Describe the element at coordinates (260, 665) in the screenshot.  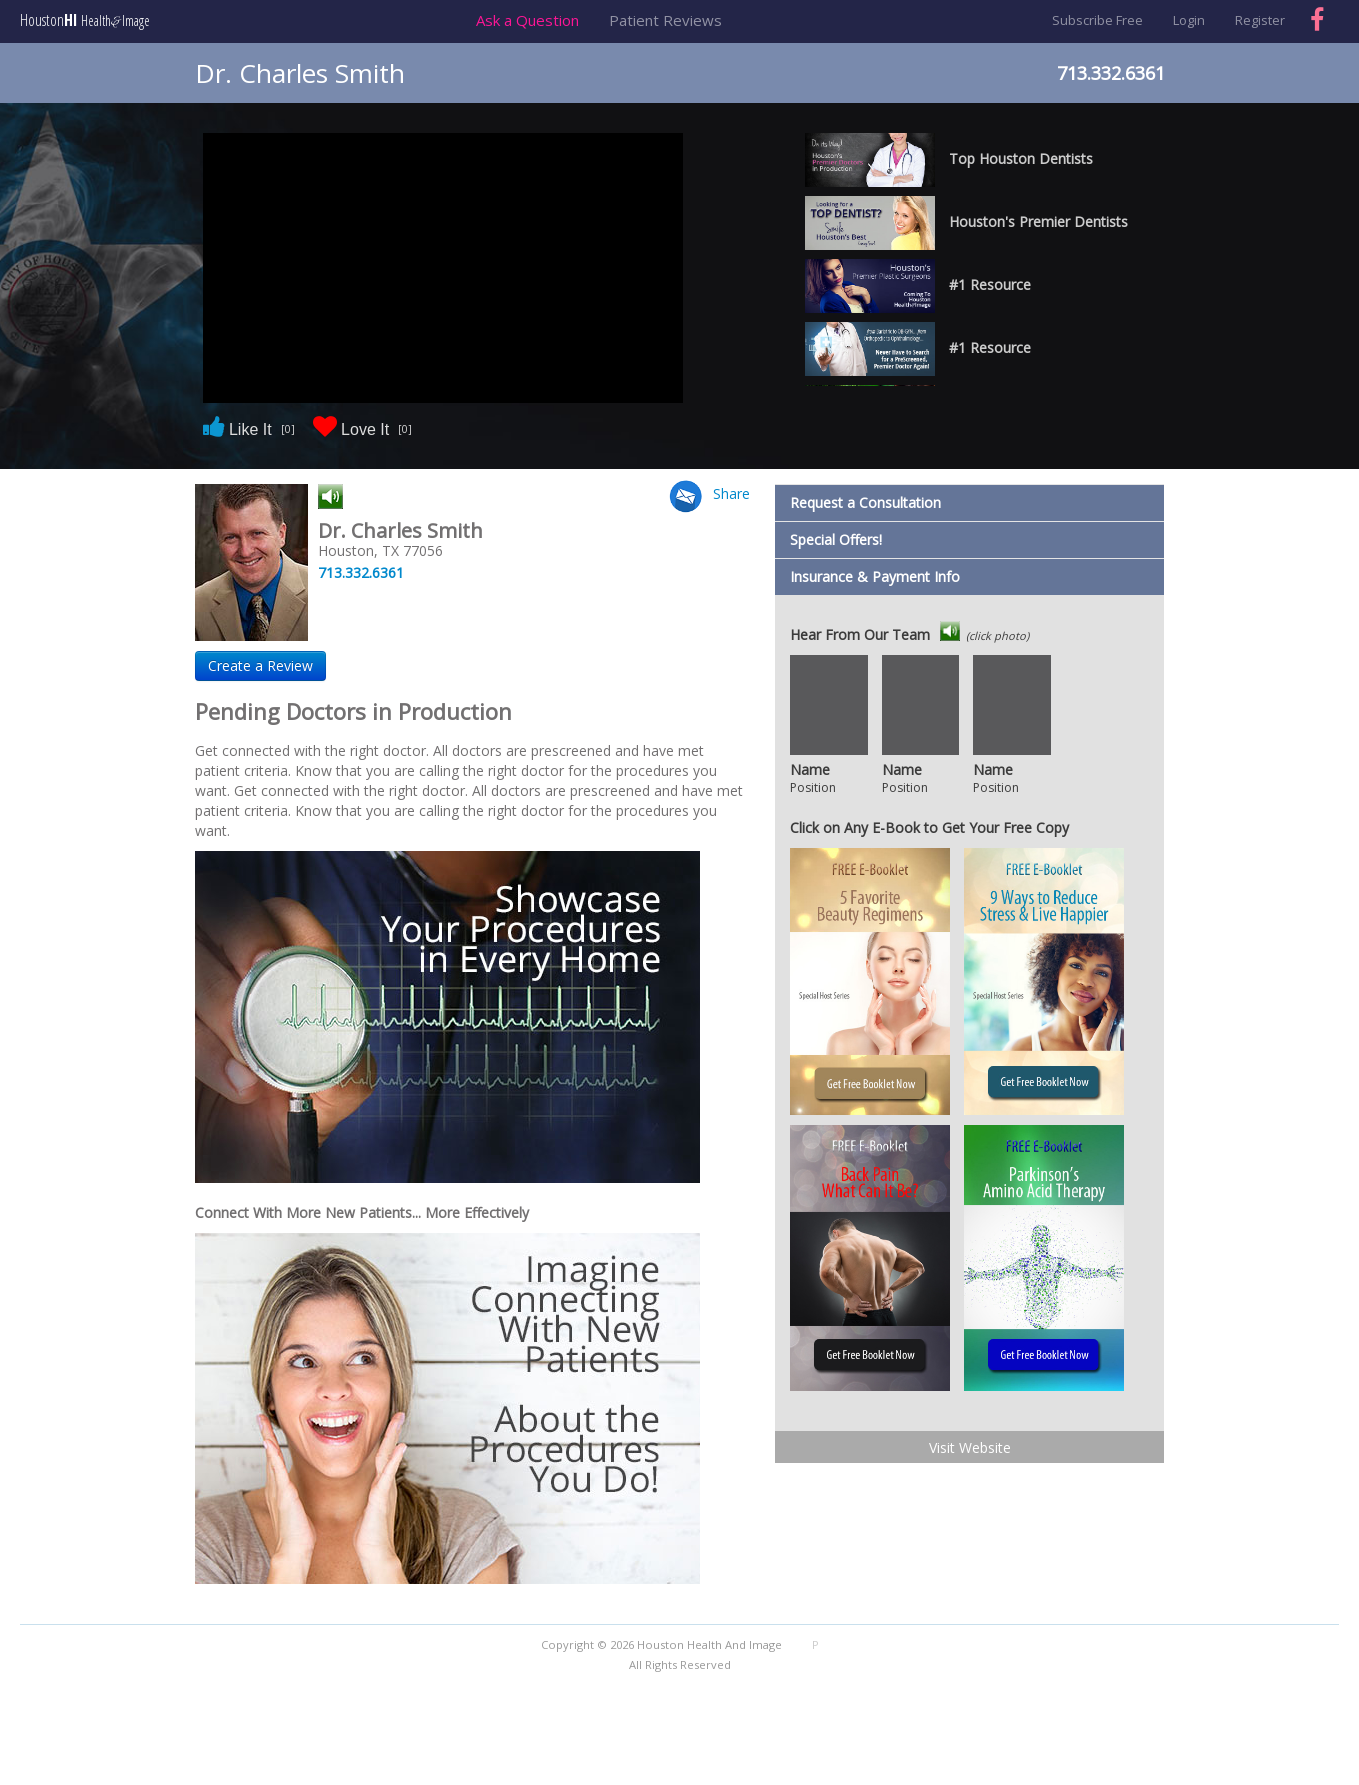
I see `Create a Review` at that location.